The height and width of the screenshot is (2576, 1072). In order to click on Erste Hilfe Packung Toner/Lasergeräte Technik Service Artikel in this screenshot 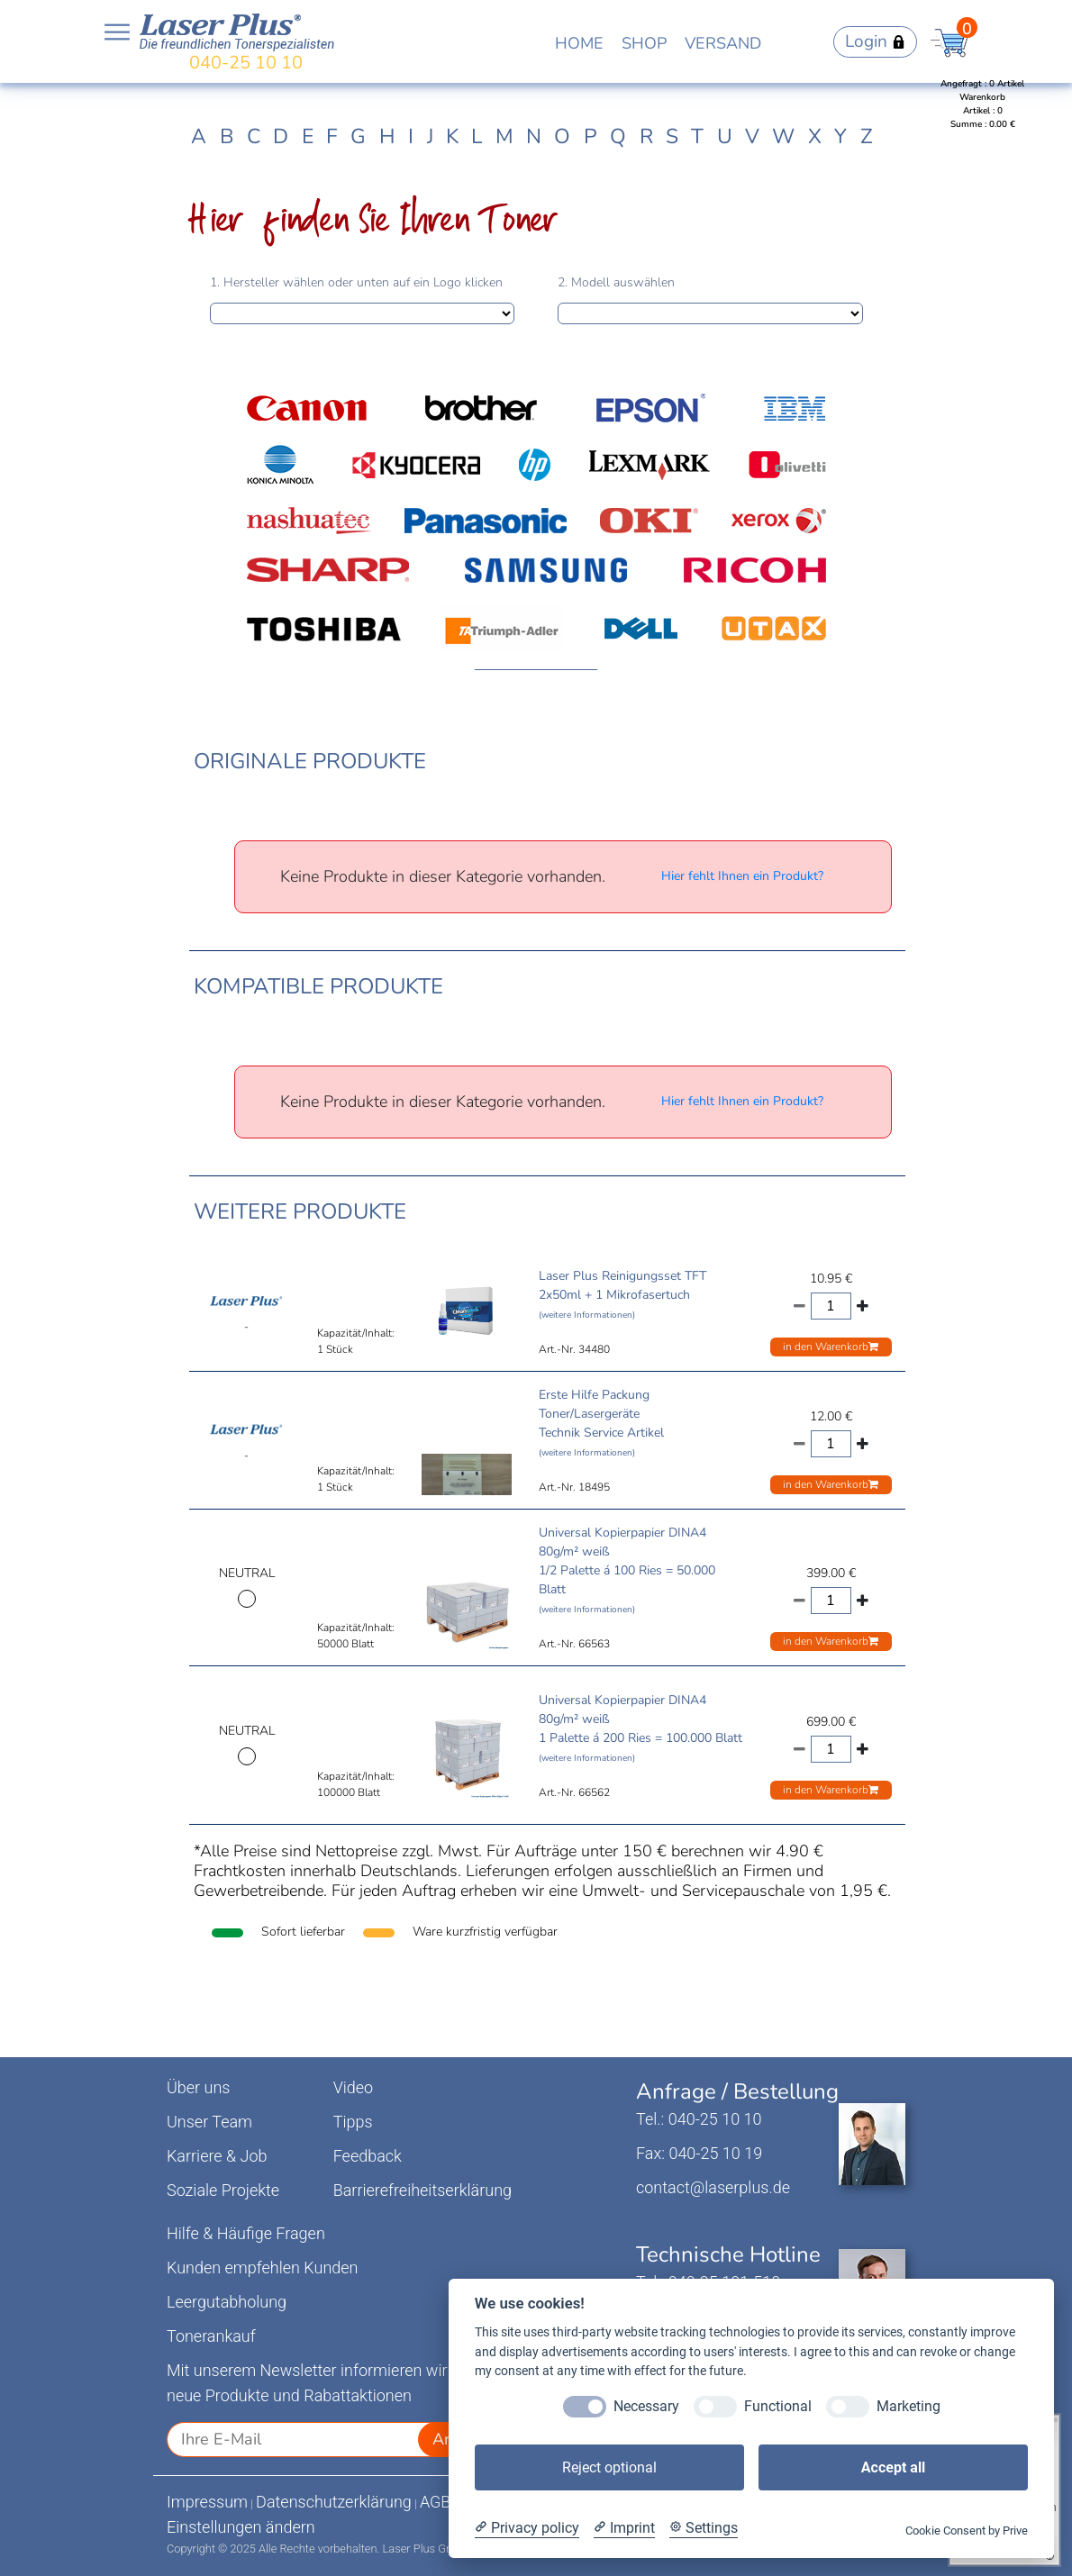, I will do `click(601, 1422)`.